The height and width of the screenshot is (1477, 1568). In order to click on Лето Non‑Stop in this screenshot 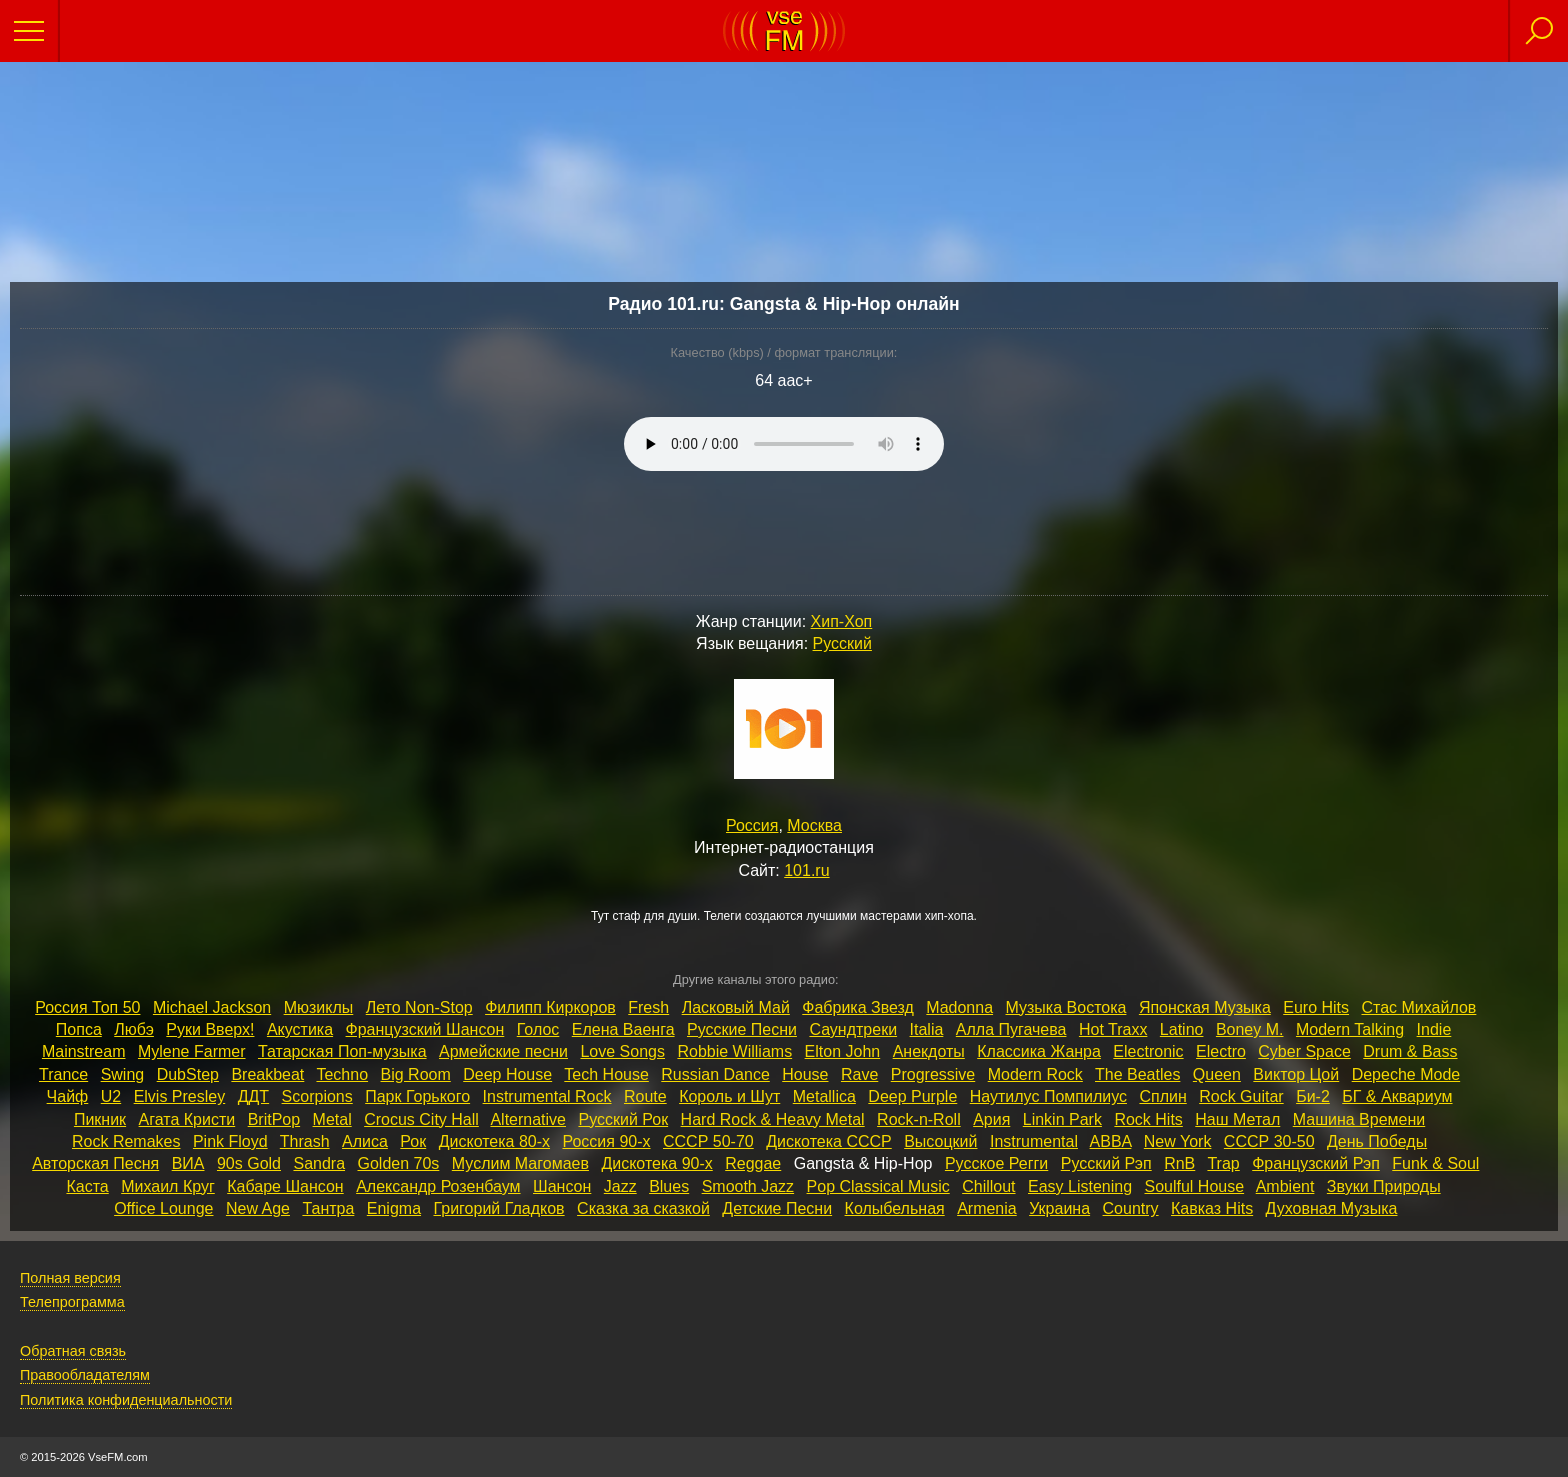, I will do `click(419, 1007)`.